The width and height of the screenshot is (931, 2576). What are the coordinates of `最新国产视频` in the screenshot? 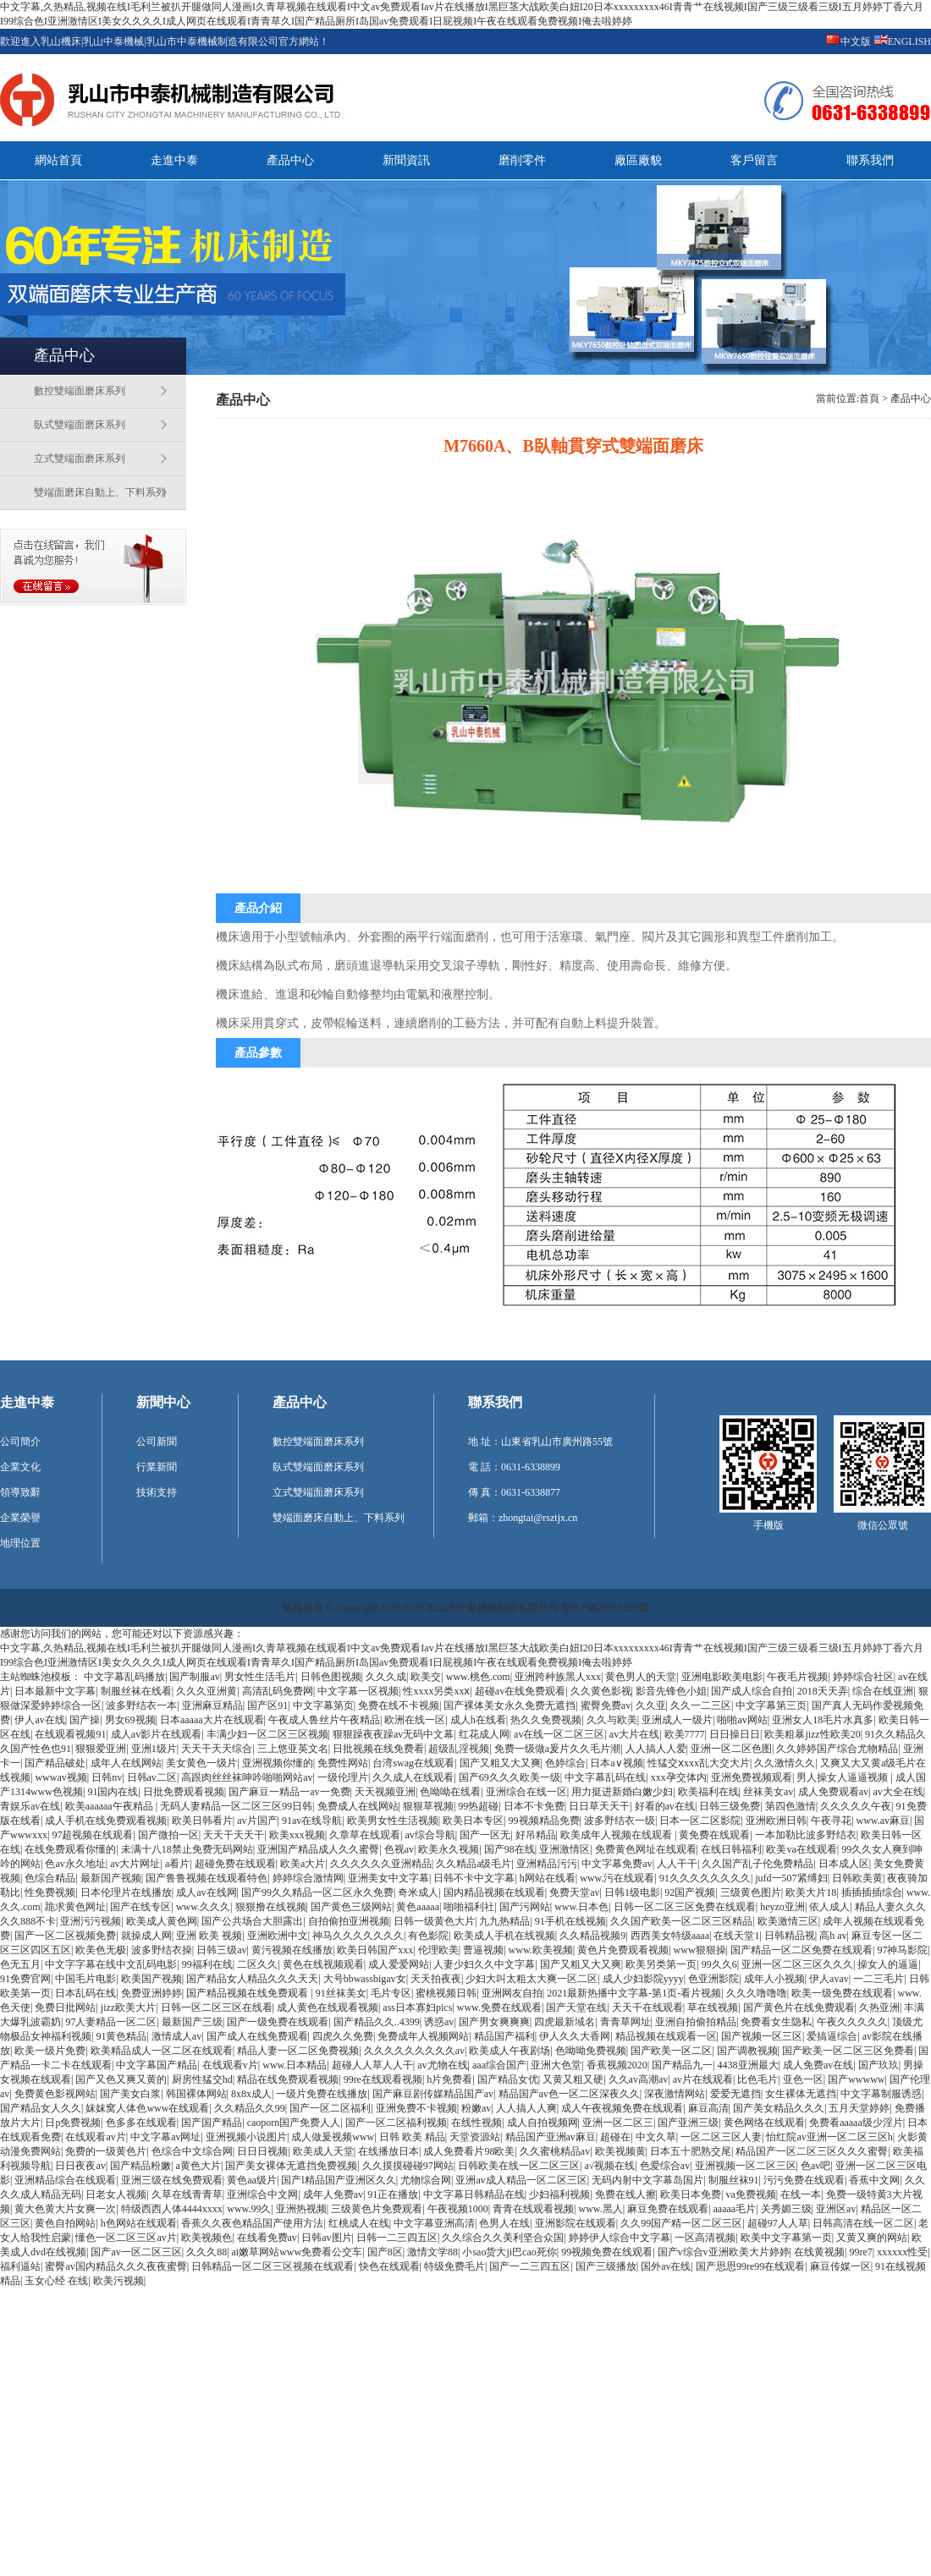 It's located at (110, 1878).